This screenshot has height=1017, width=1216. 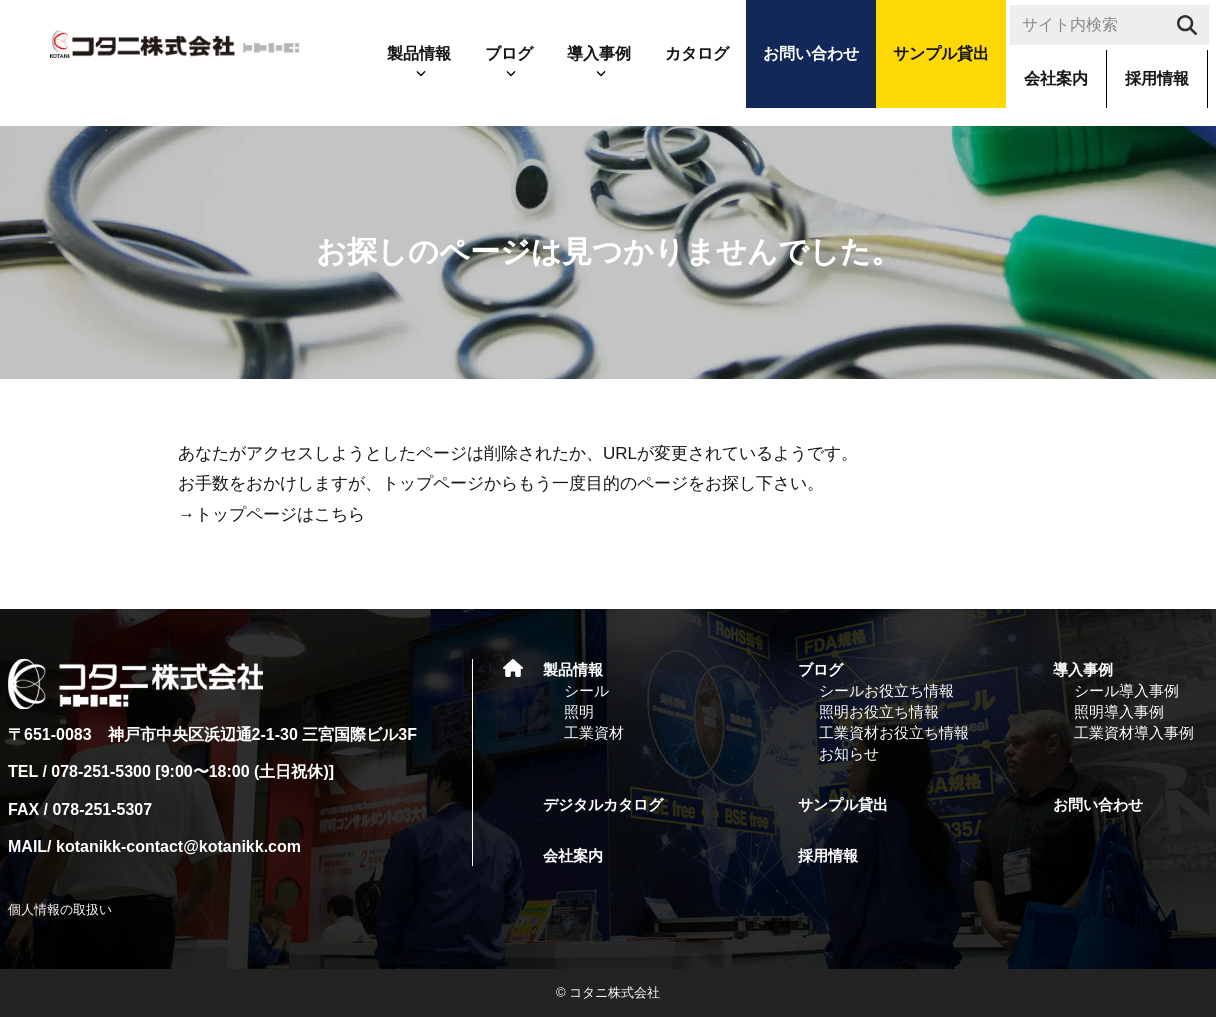 What do you see at coordinates (1126, 690) in the screenshot?
I see `シール導入事例` at bounding box center [1126, 690].